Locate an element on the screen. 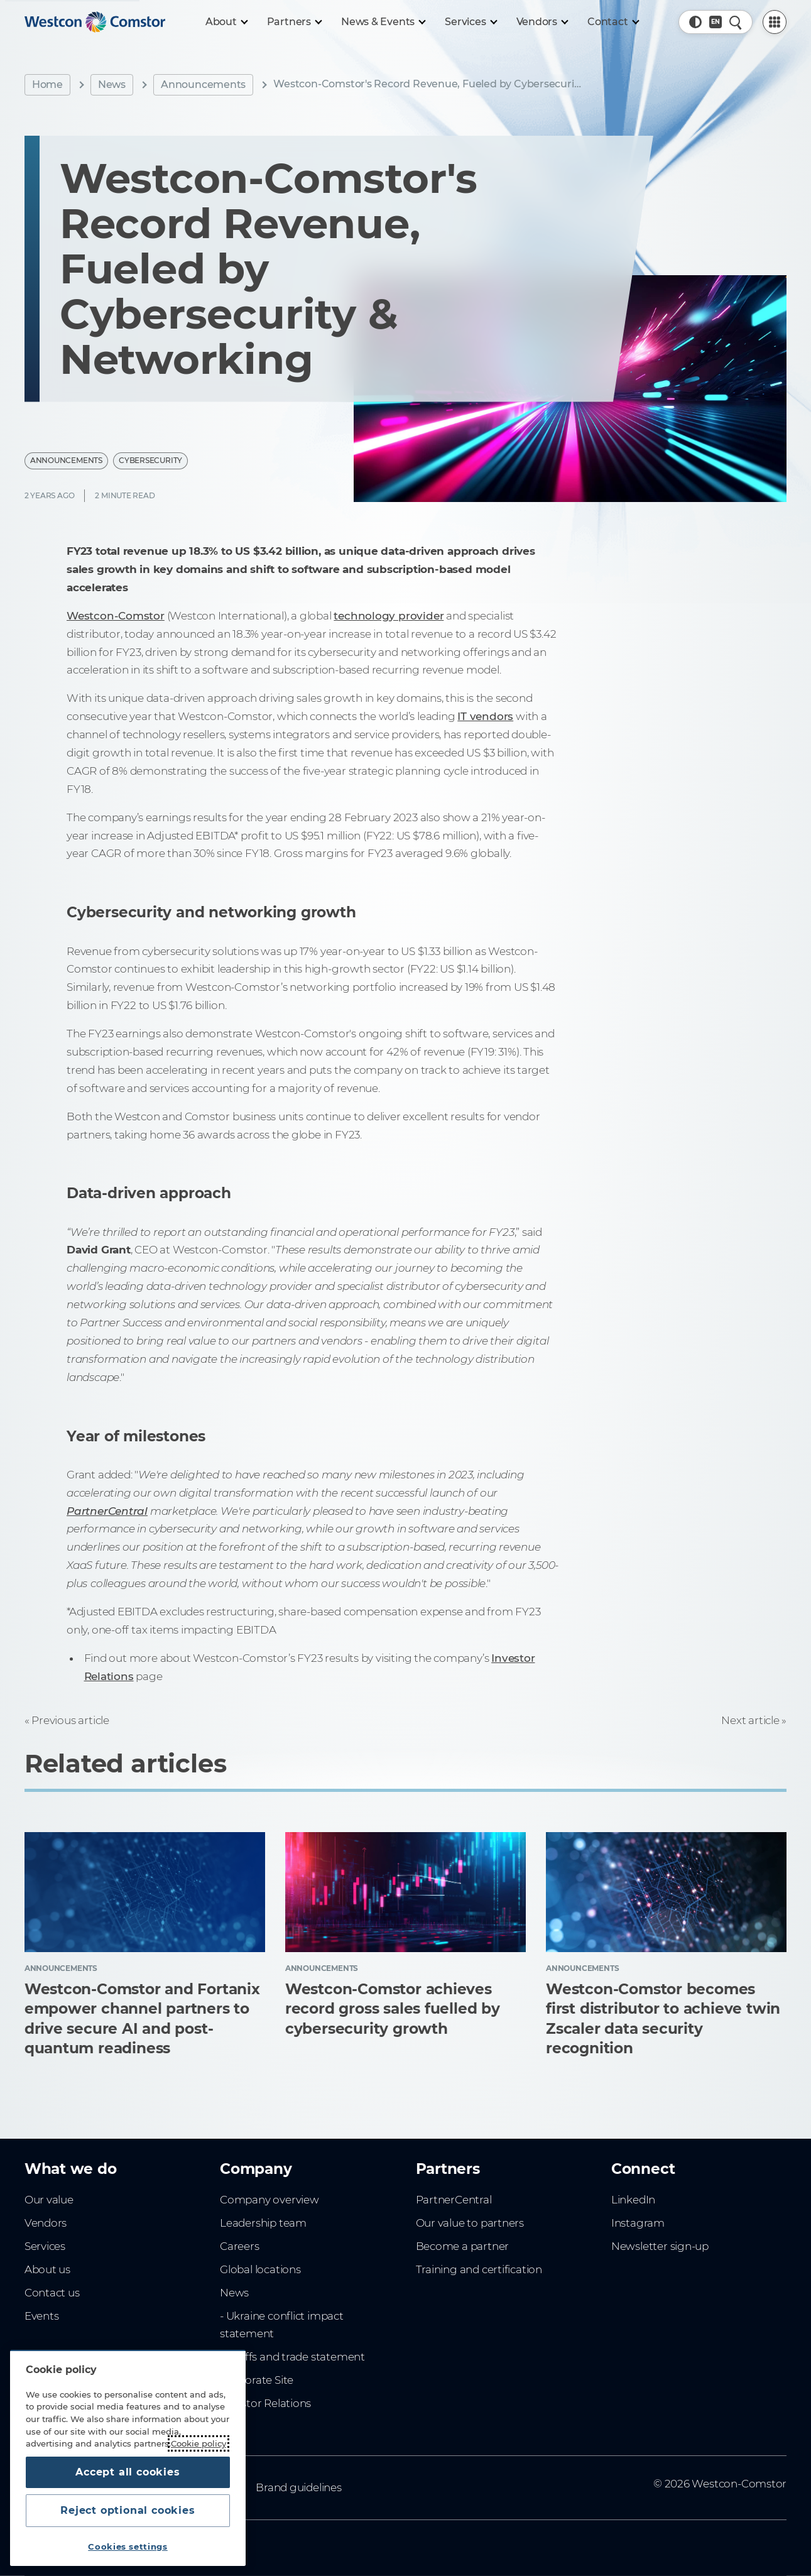 This screenshot has height=2576, width=811. [Home] is located at coordinates (94, 22).